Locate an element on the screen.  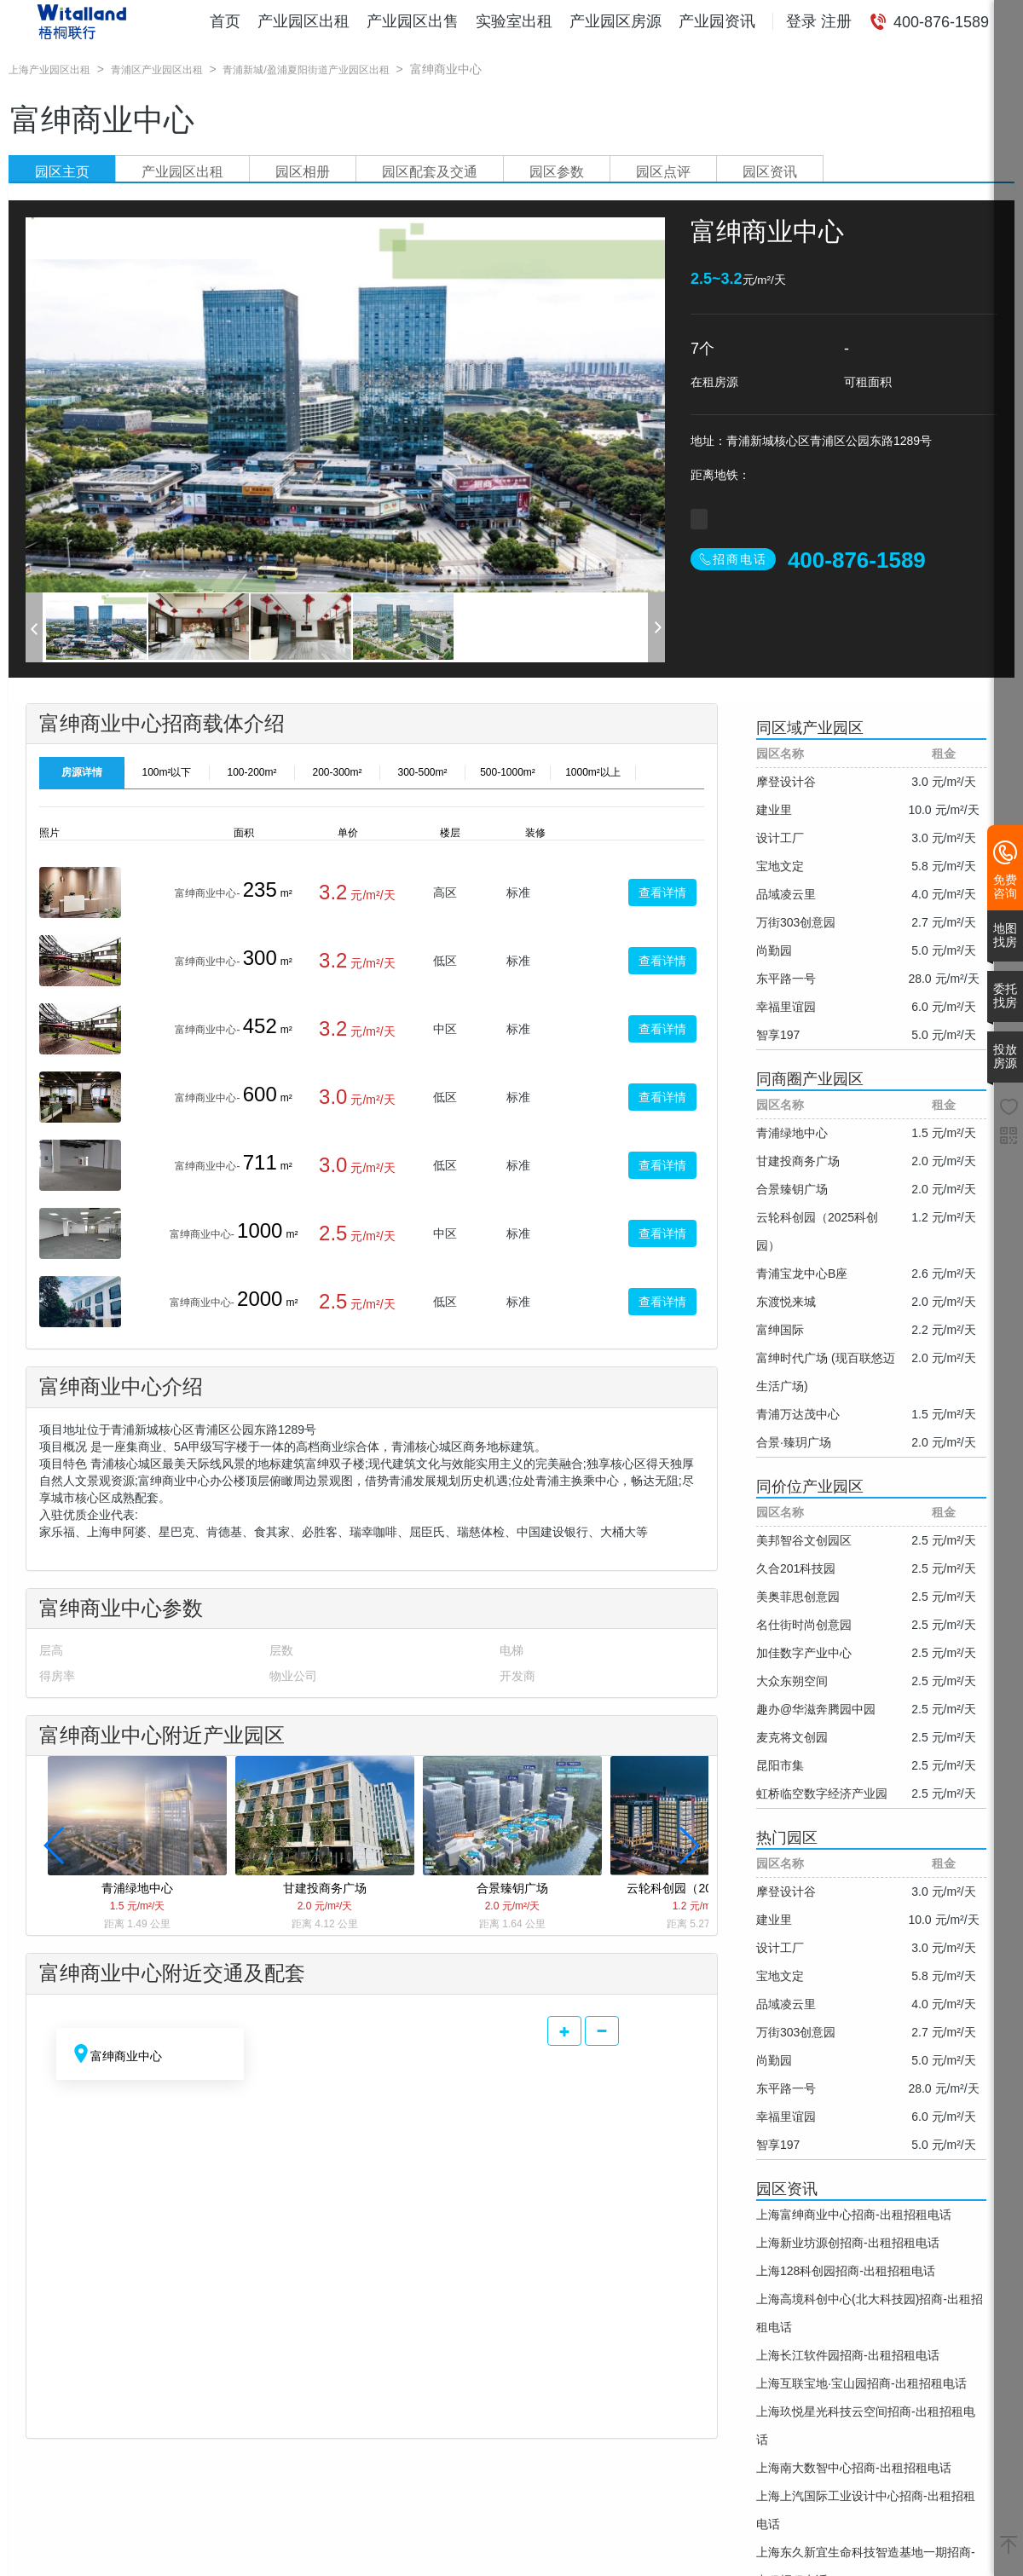
加佳数字产业中心 is located at coordinates (804, 1653).